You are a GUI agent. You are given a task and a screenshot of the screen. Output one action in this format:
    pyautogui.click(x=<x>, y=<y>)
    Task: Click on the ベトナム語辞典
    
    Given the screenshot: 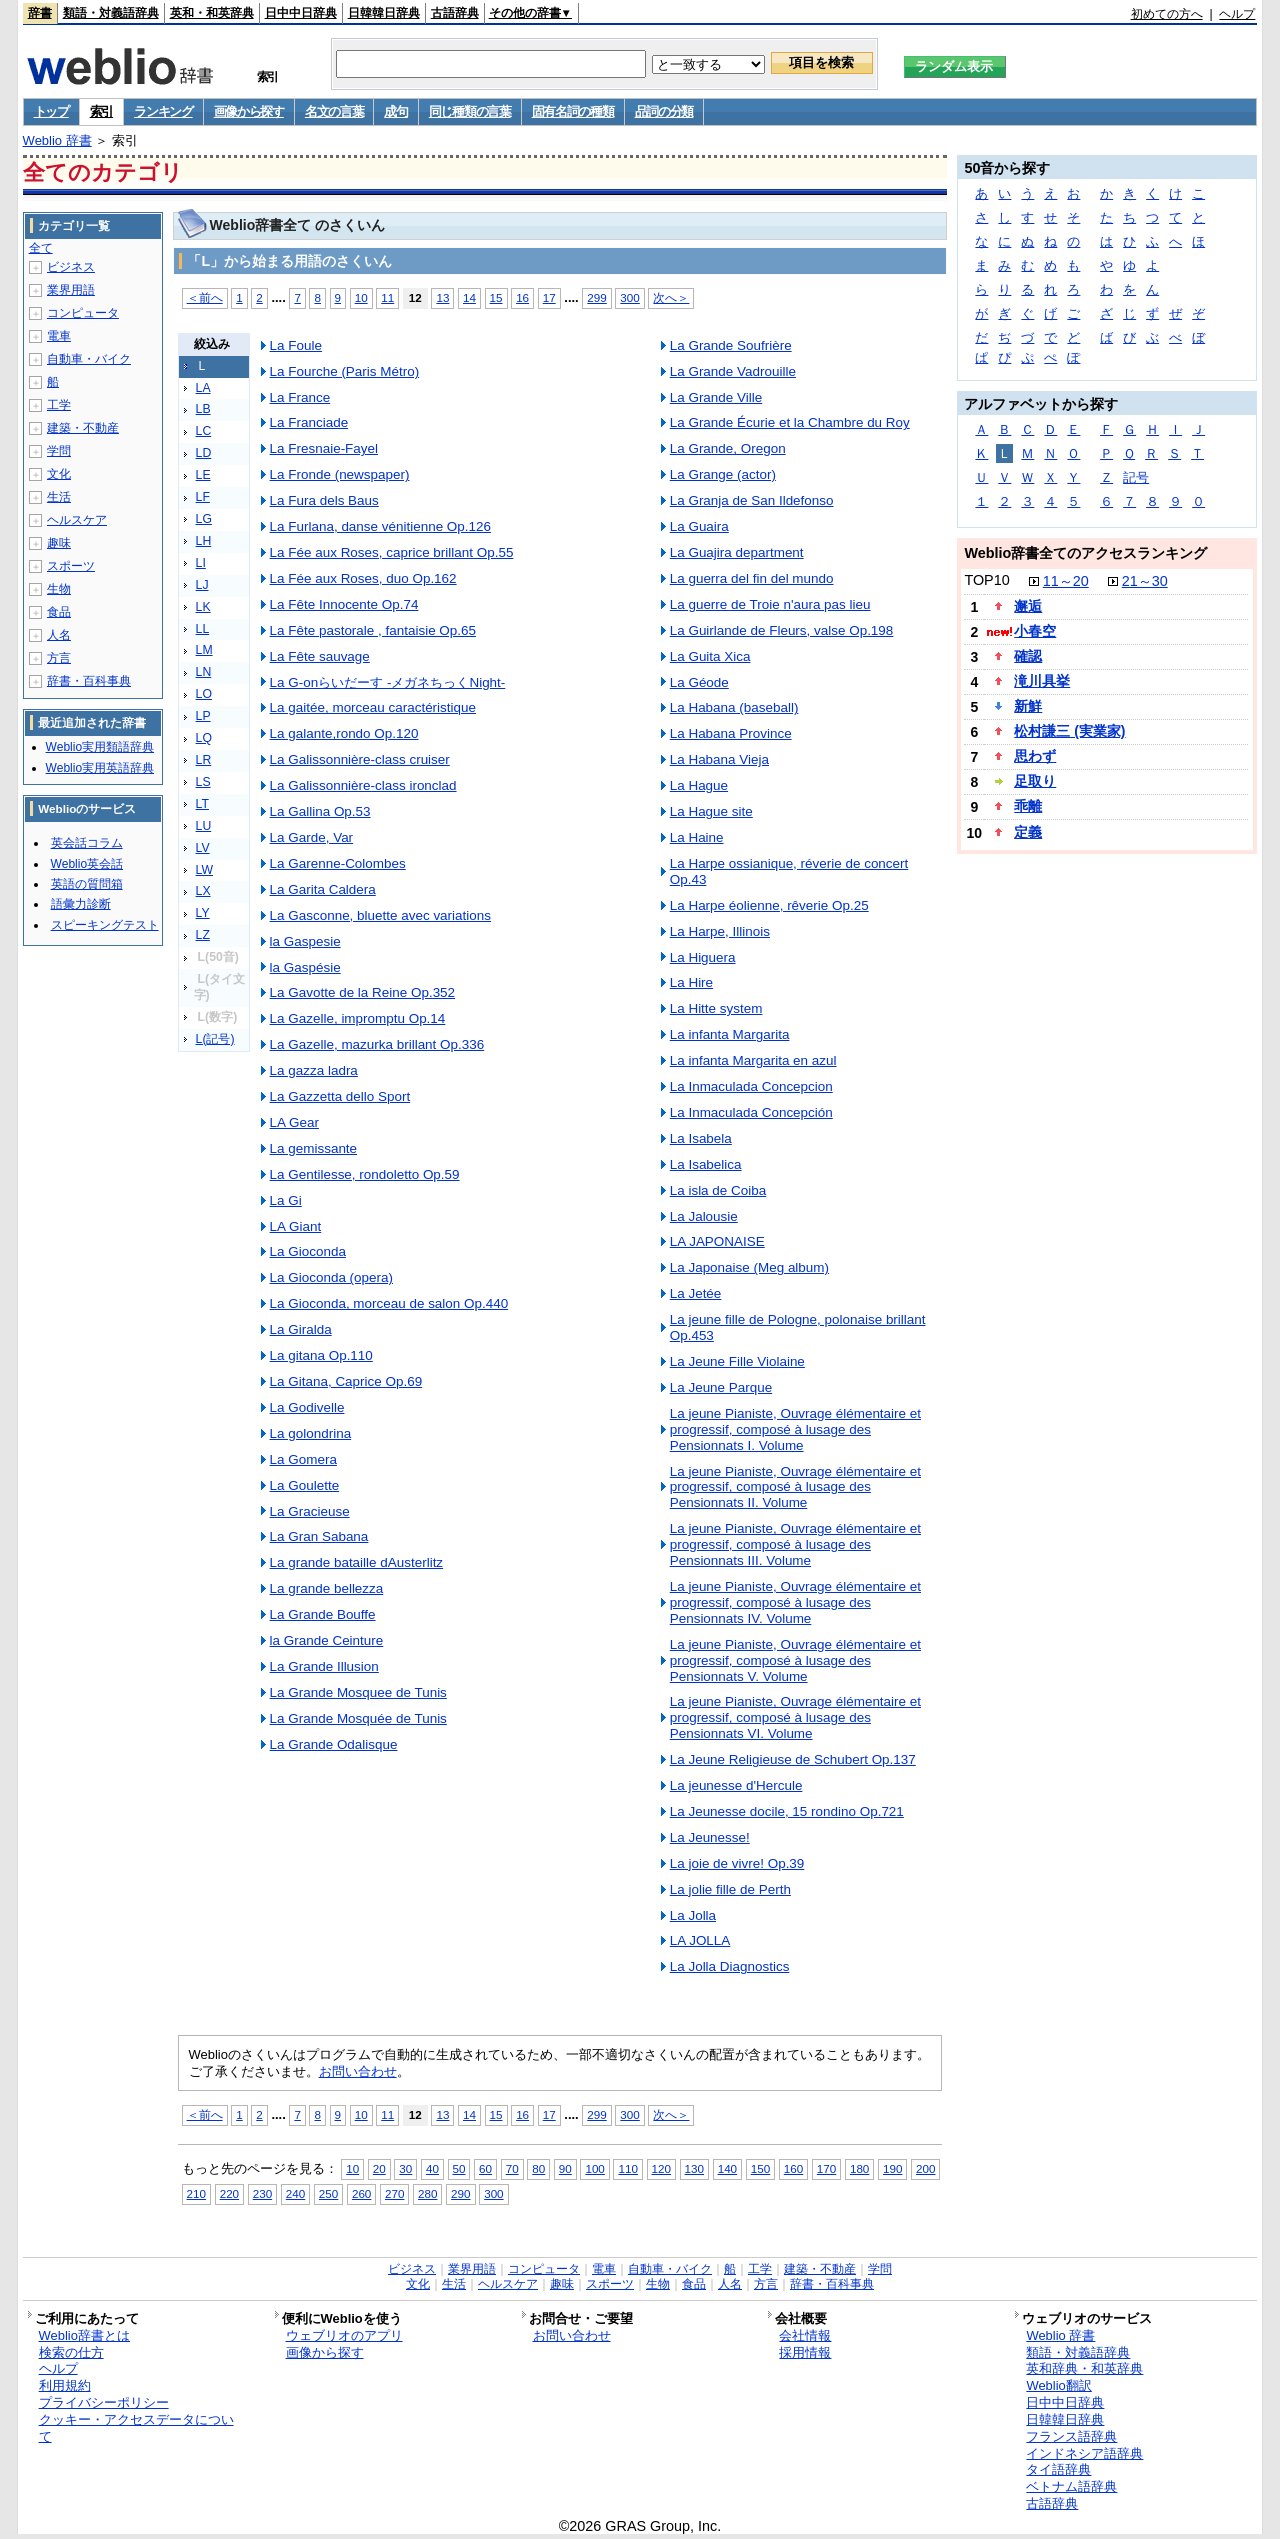 What is the action you would take?
    pyautogui.click(x=1071, y=2486)
    